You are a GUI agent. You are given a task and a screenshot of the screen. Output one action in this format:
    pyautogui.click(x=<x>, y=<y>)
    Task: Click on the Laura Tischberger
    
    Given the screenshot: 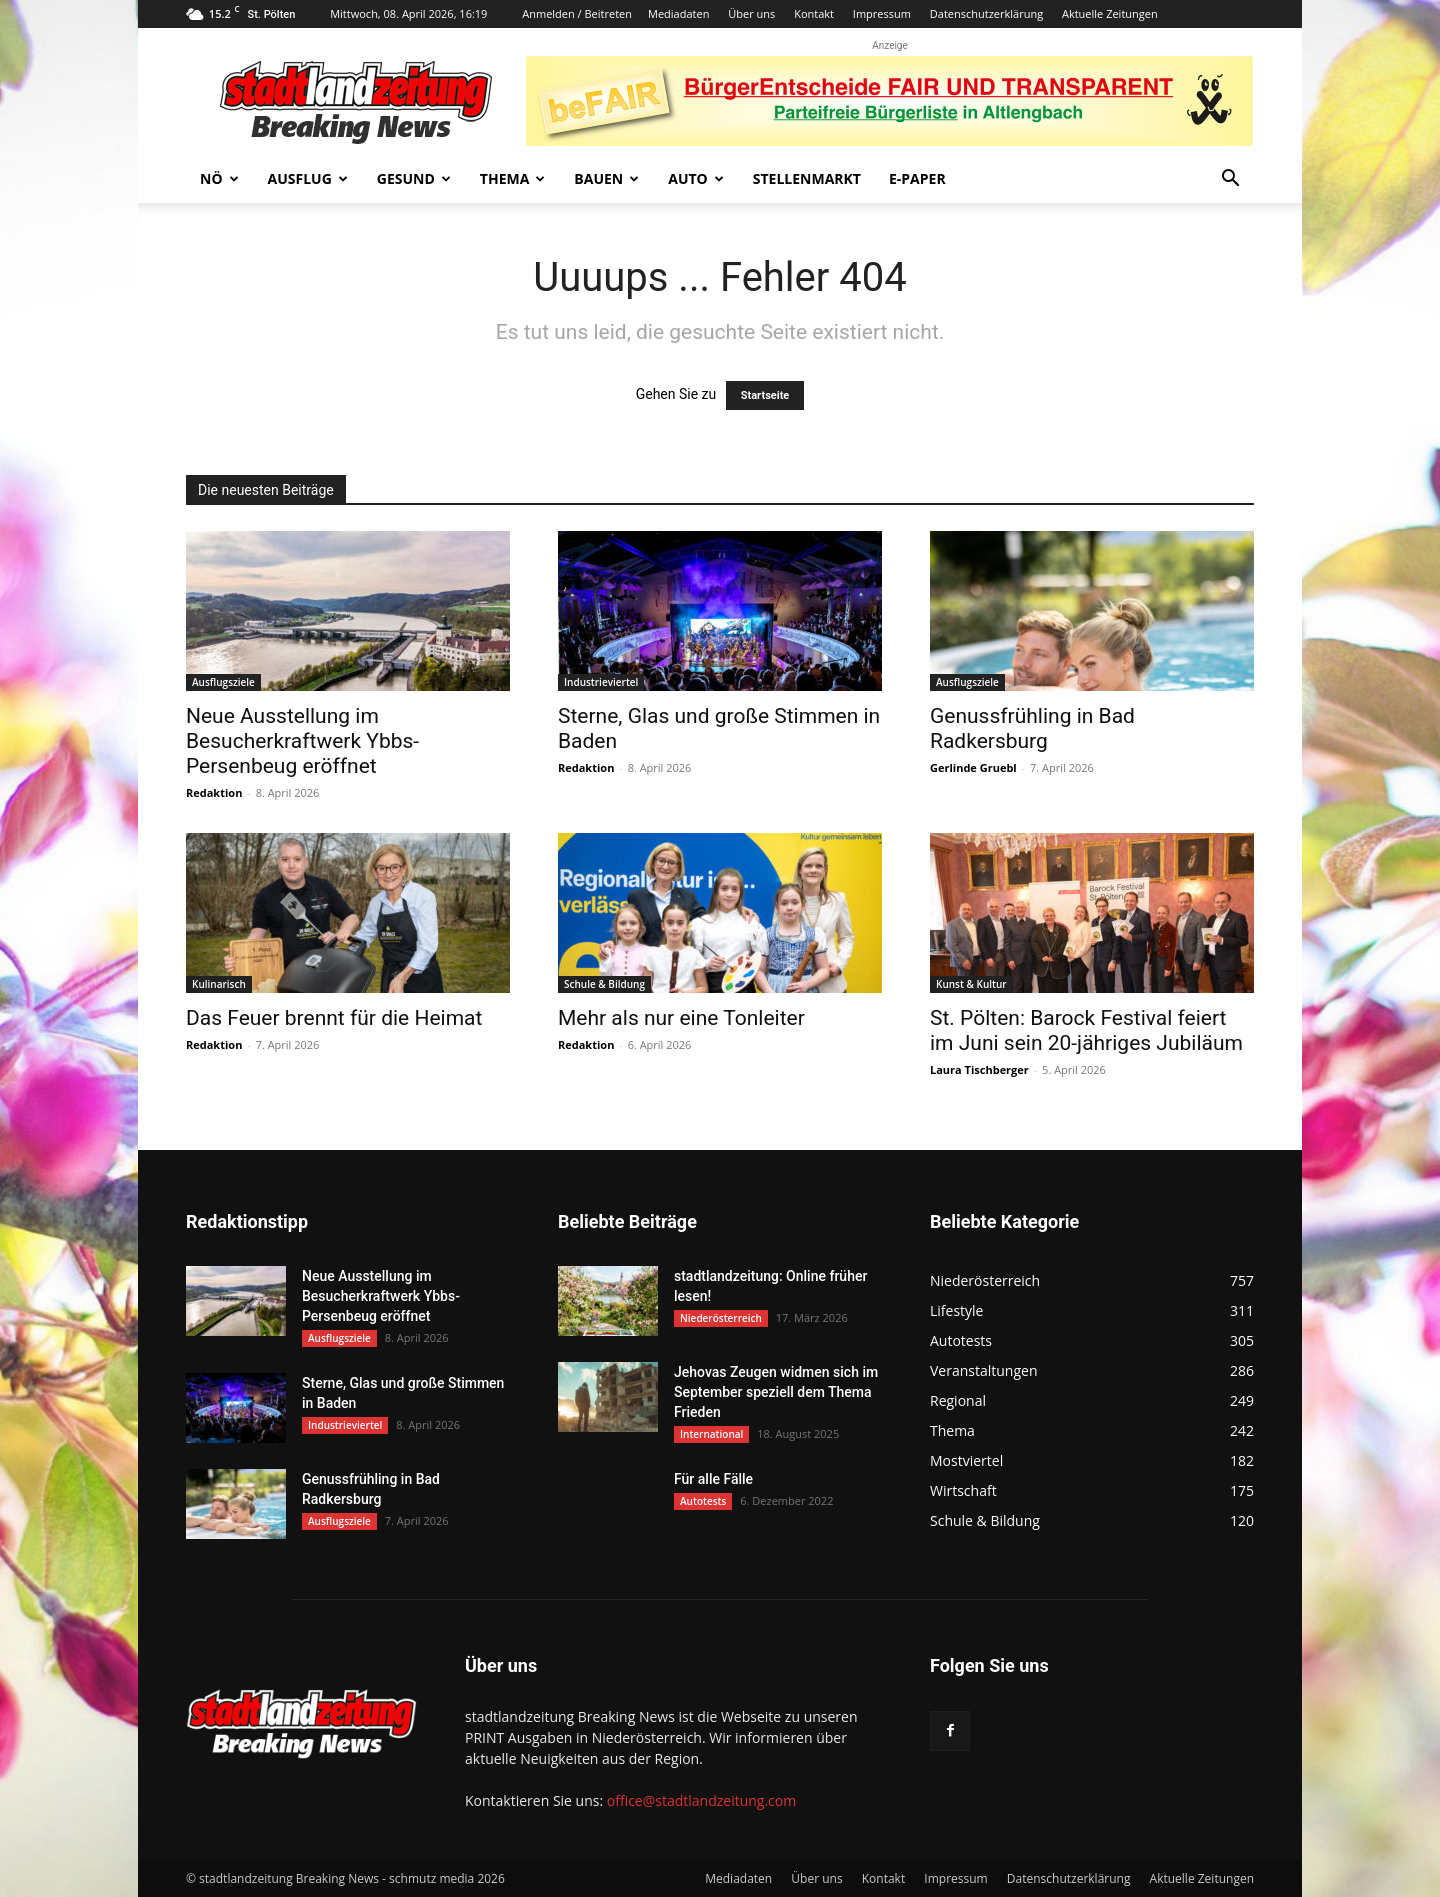 What is the action you would take?
    pyautogui.click(x=979, y=1069)
    